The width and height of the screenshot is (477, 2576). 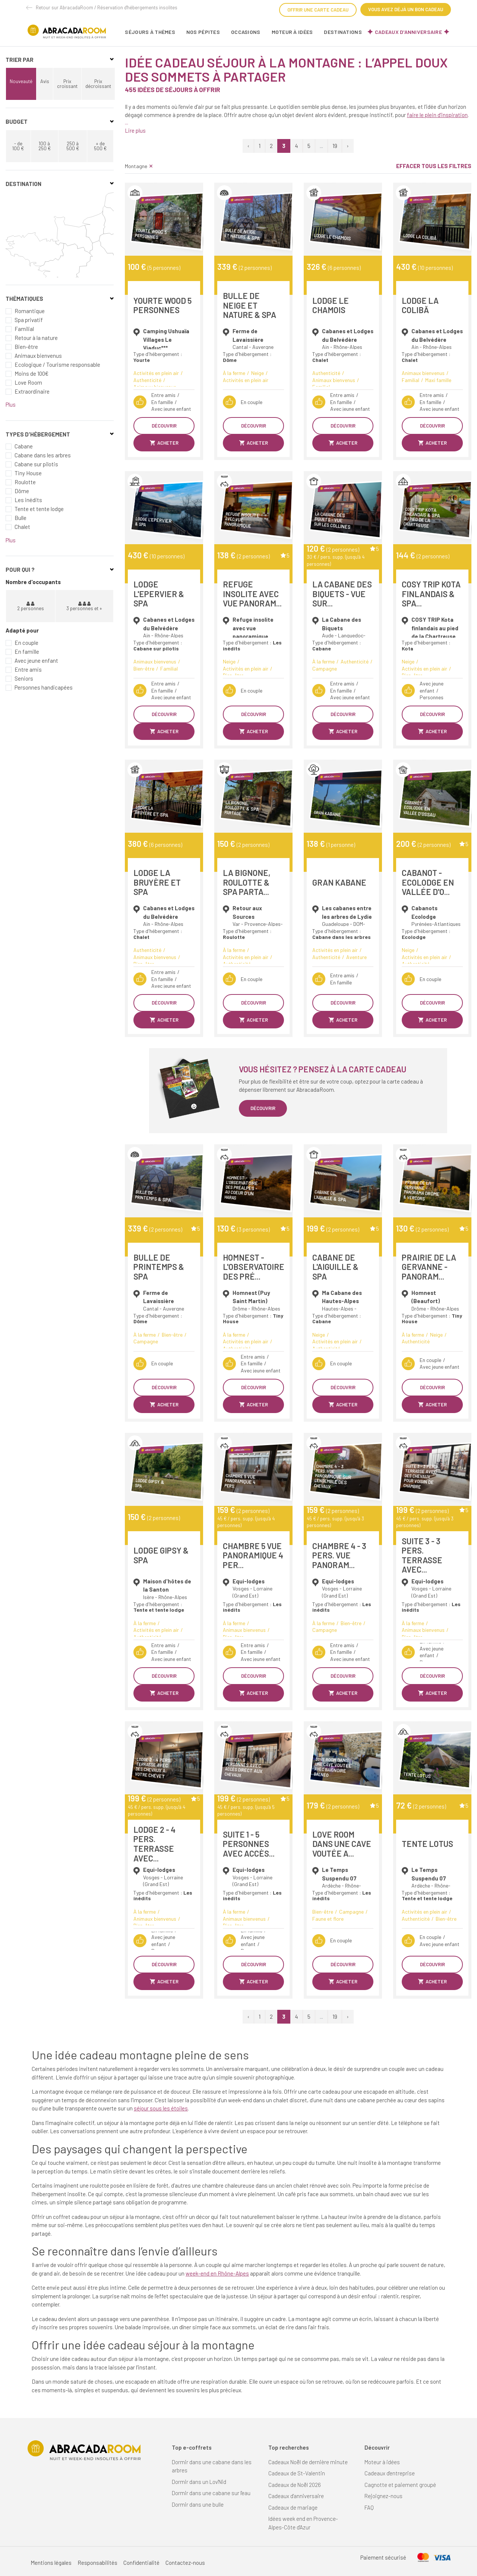 I want to click on Nouveauté, so click(x=21, y=81).